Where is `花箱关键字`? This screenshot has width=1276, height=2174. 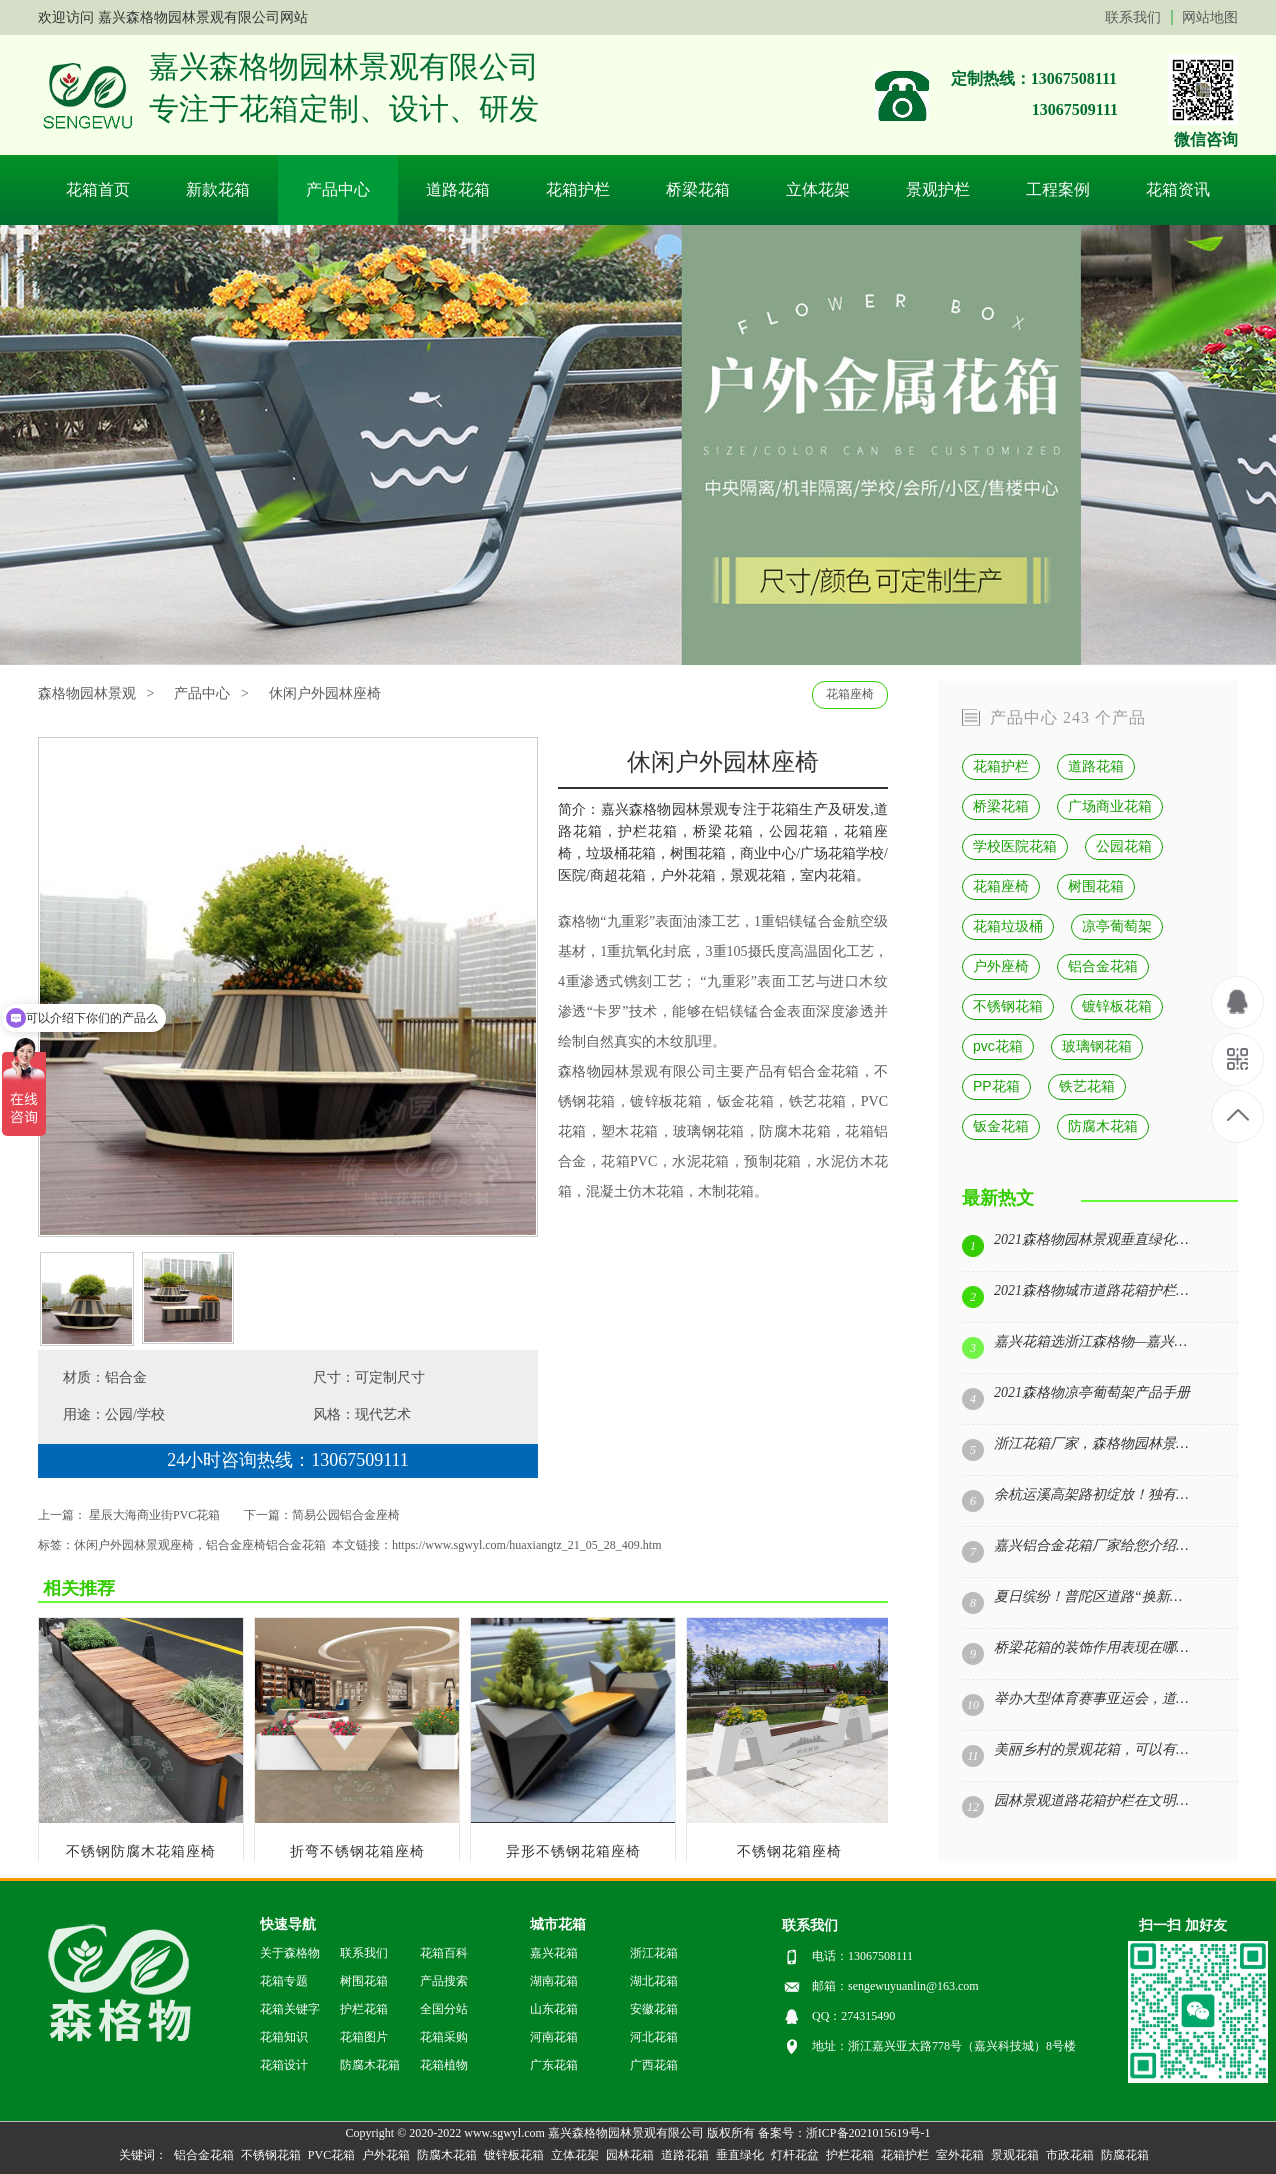 花箱关键字 is located at coordinates (290, 2009).